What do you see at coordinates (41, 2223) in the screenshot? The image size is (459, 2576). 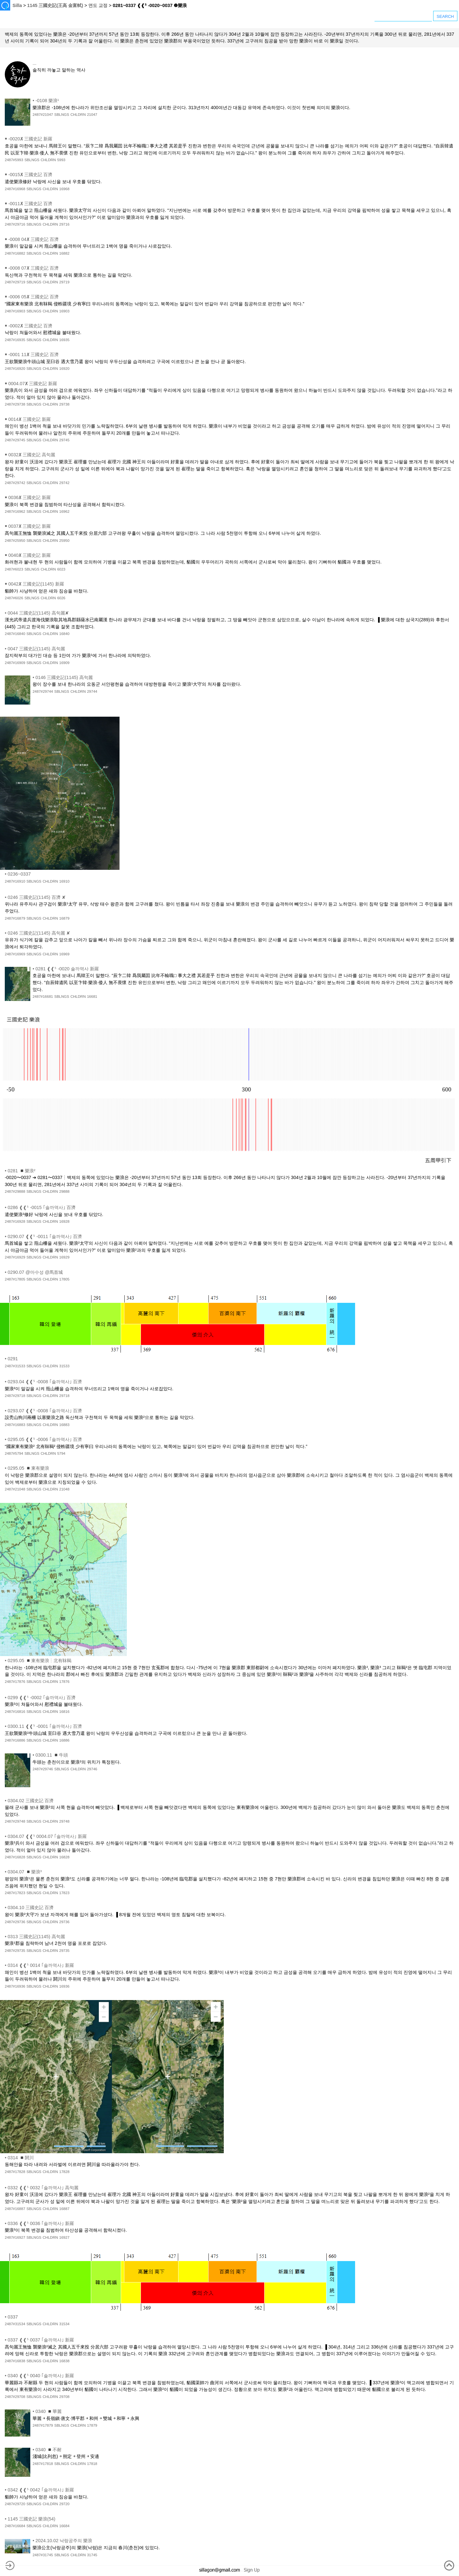 I see `0336 ❰❰⁵ 0036 ｢솔까역사｣ 新羅` at bounding box center [41, 2223].